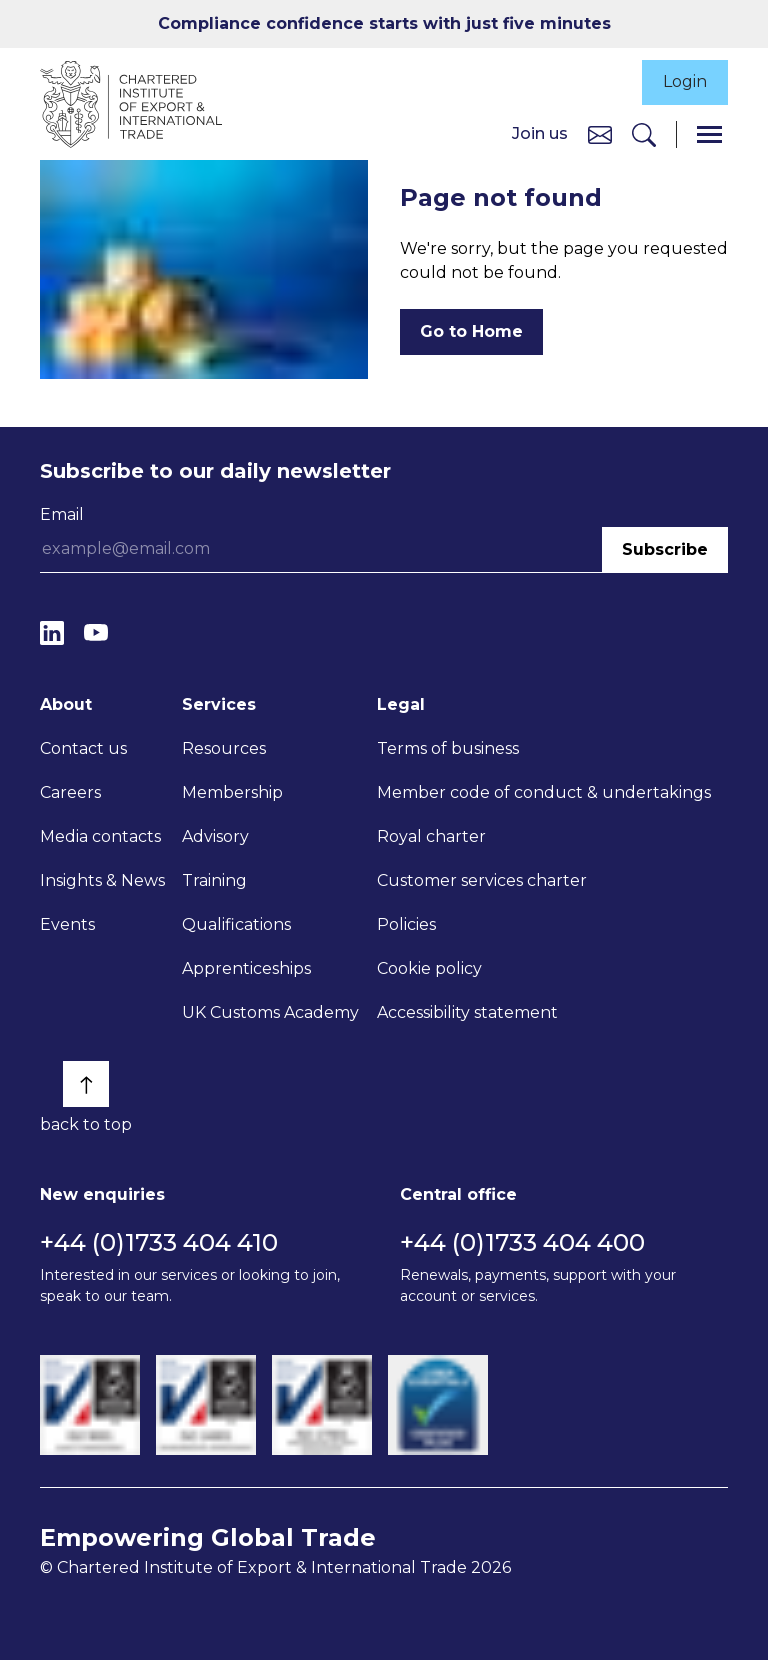 Image resolution: width=768 pixels, height=1660 pixels. Describe the element at coordinates (159, 1242) in the screenshot. I see `+44 (0)1733 404 410` at that location.